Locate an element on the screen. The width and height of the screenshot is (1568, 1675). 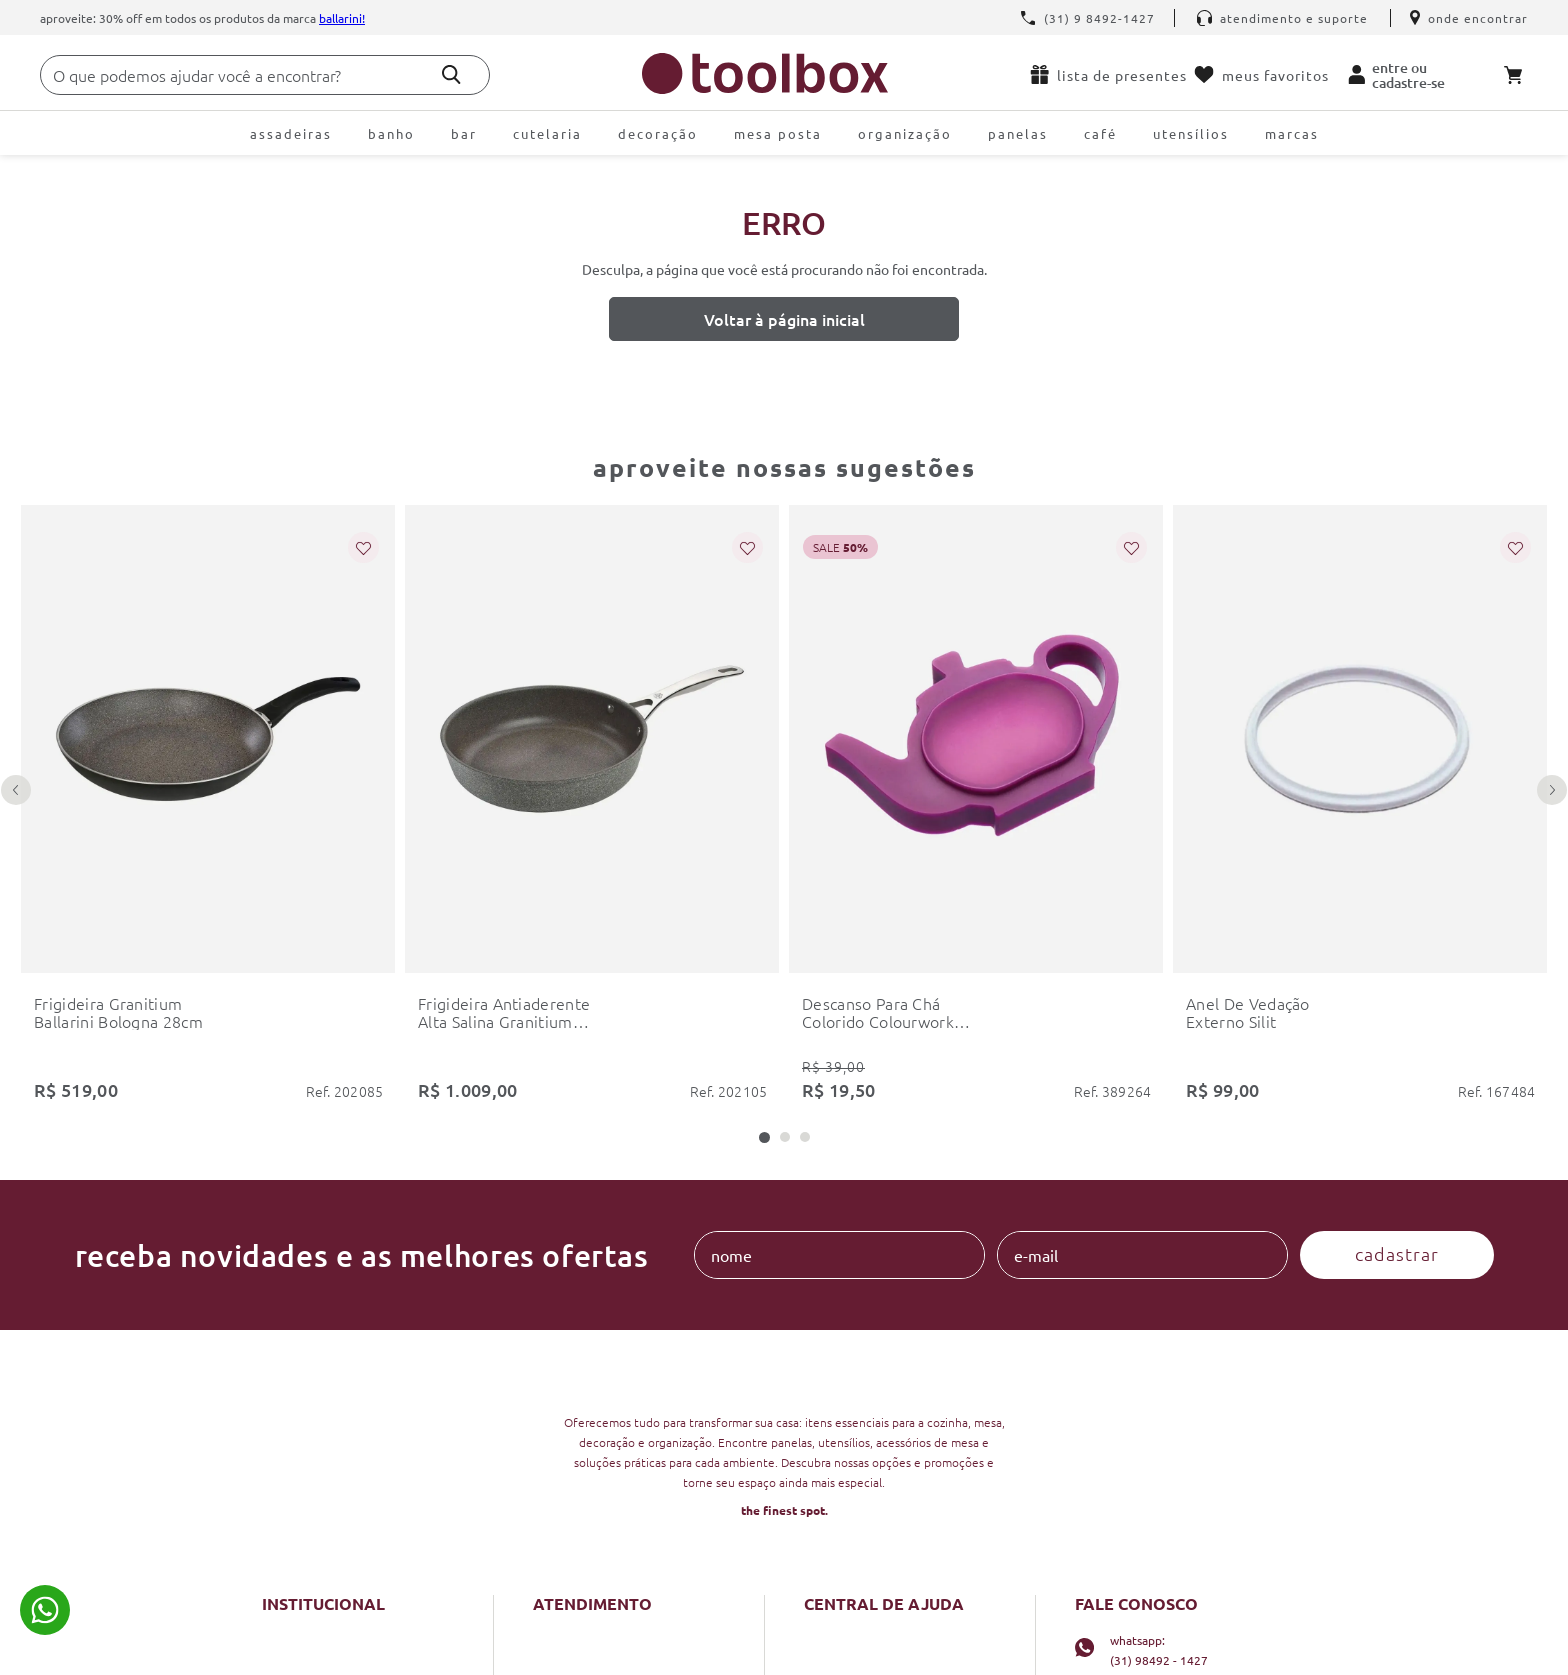
[Previous Slide] is located at coordinates (16, 790).